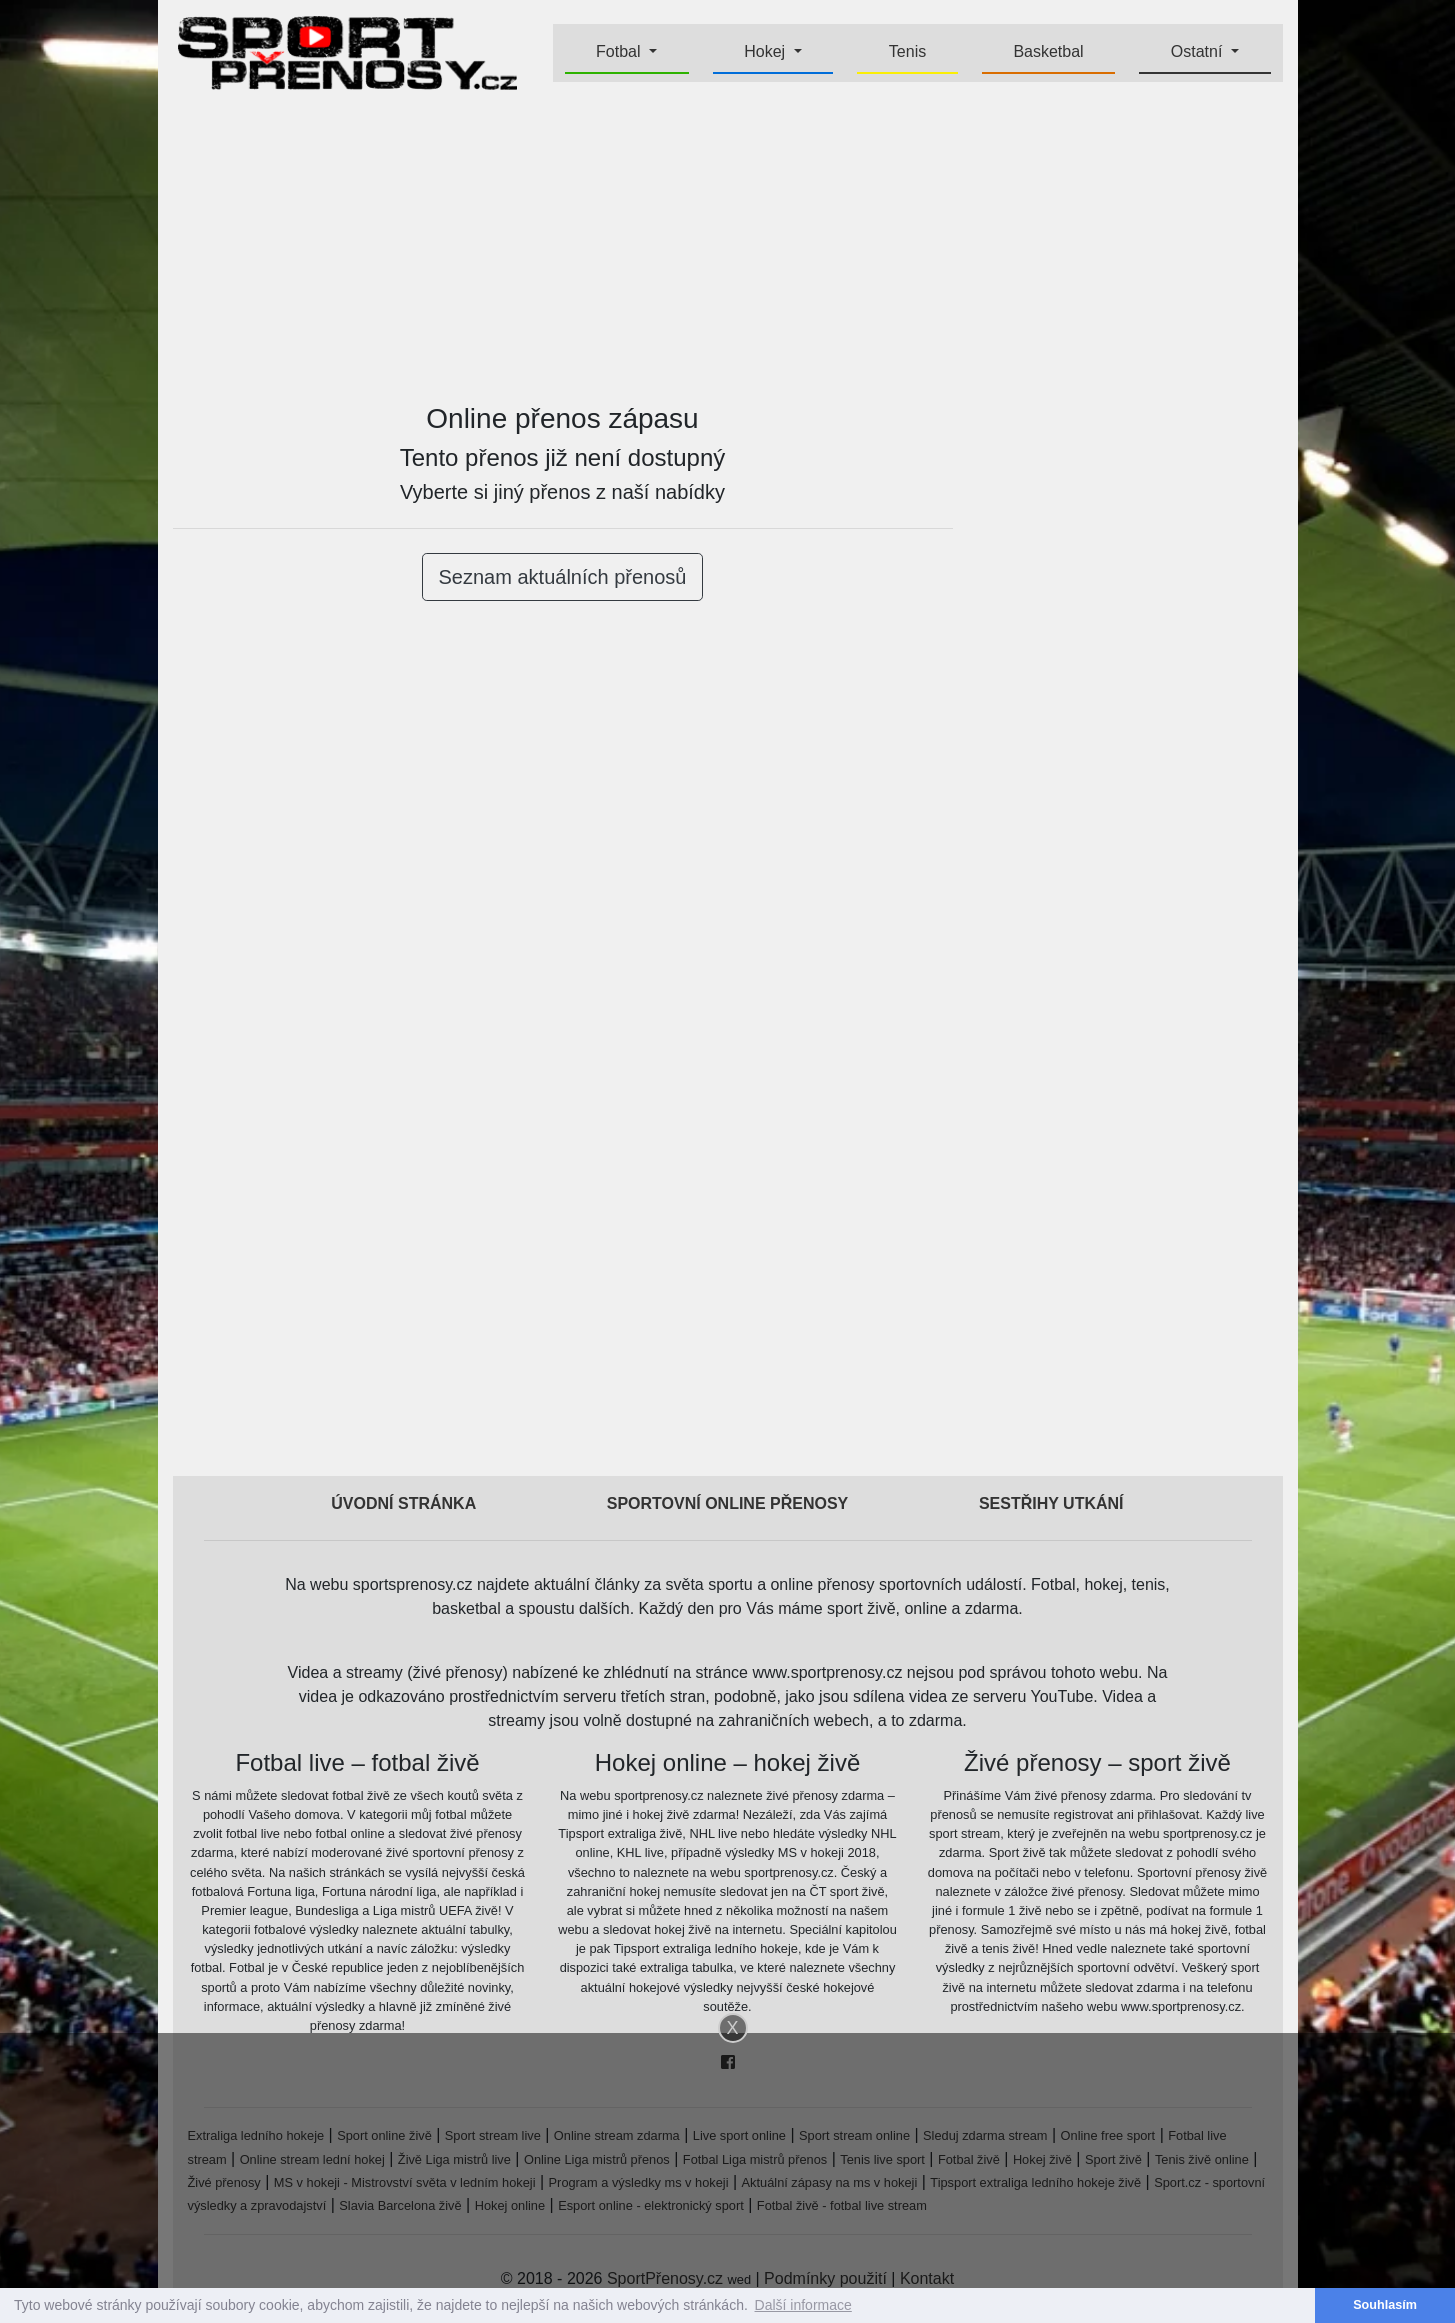 This screenshot has height=2323, width=1455. What do you see at coordinates (907, 51) in the screenshot?
I see `Tenis` at bounding box center [907, 51].